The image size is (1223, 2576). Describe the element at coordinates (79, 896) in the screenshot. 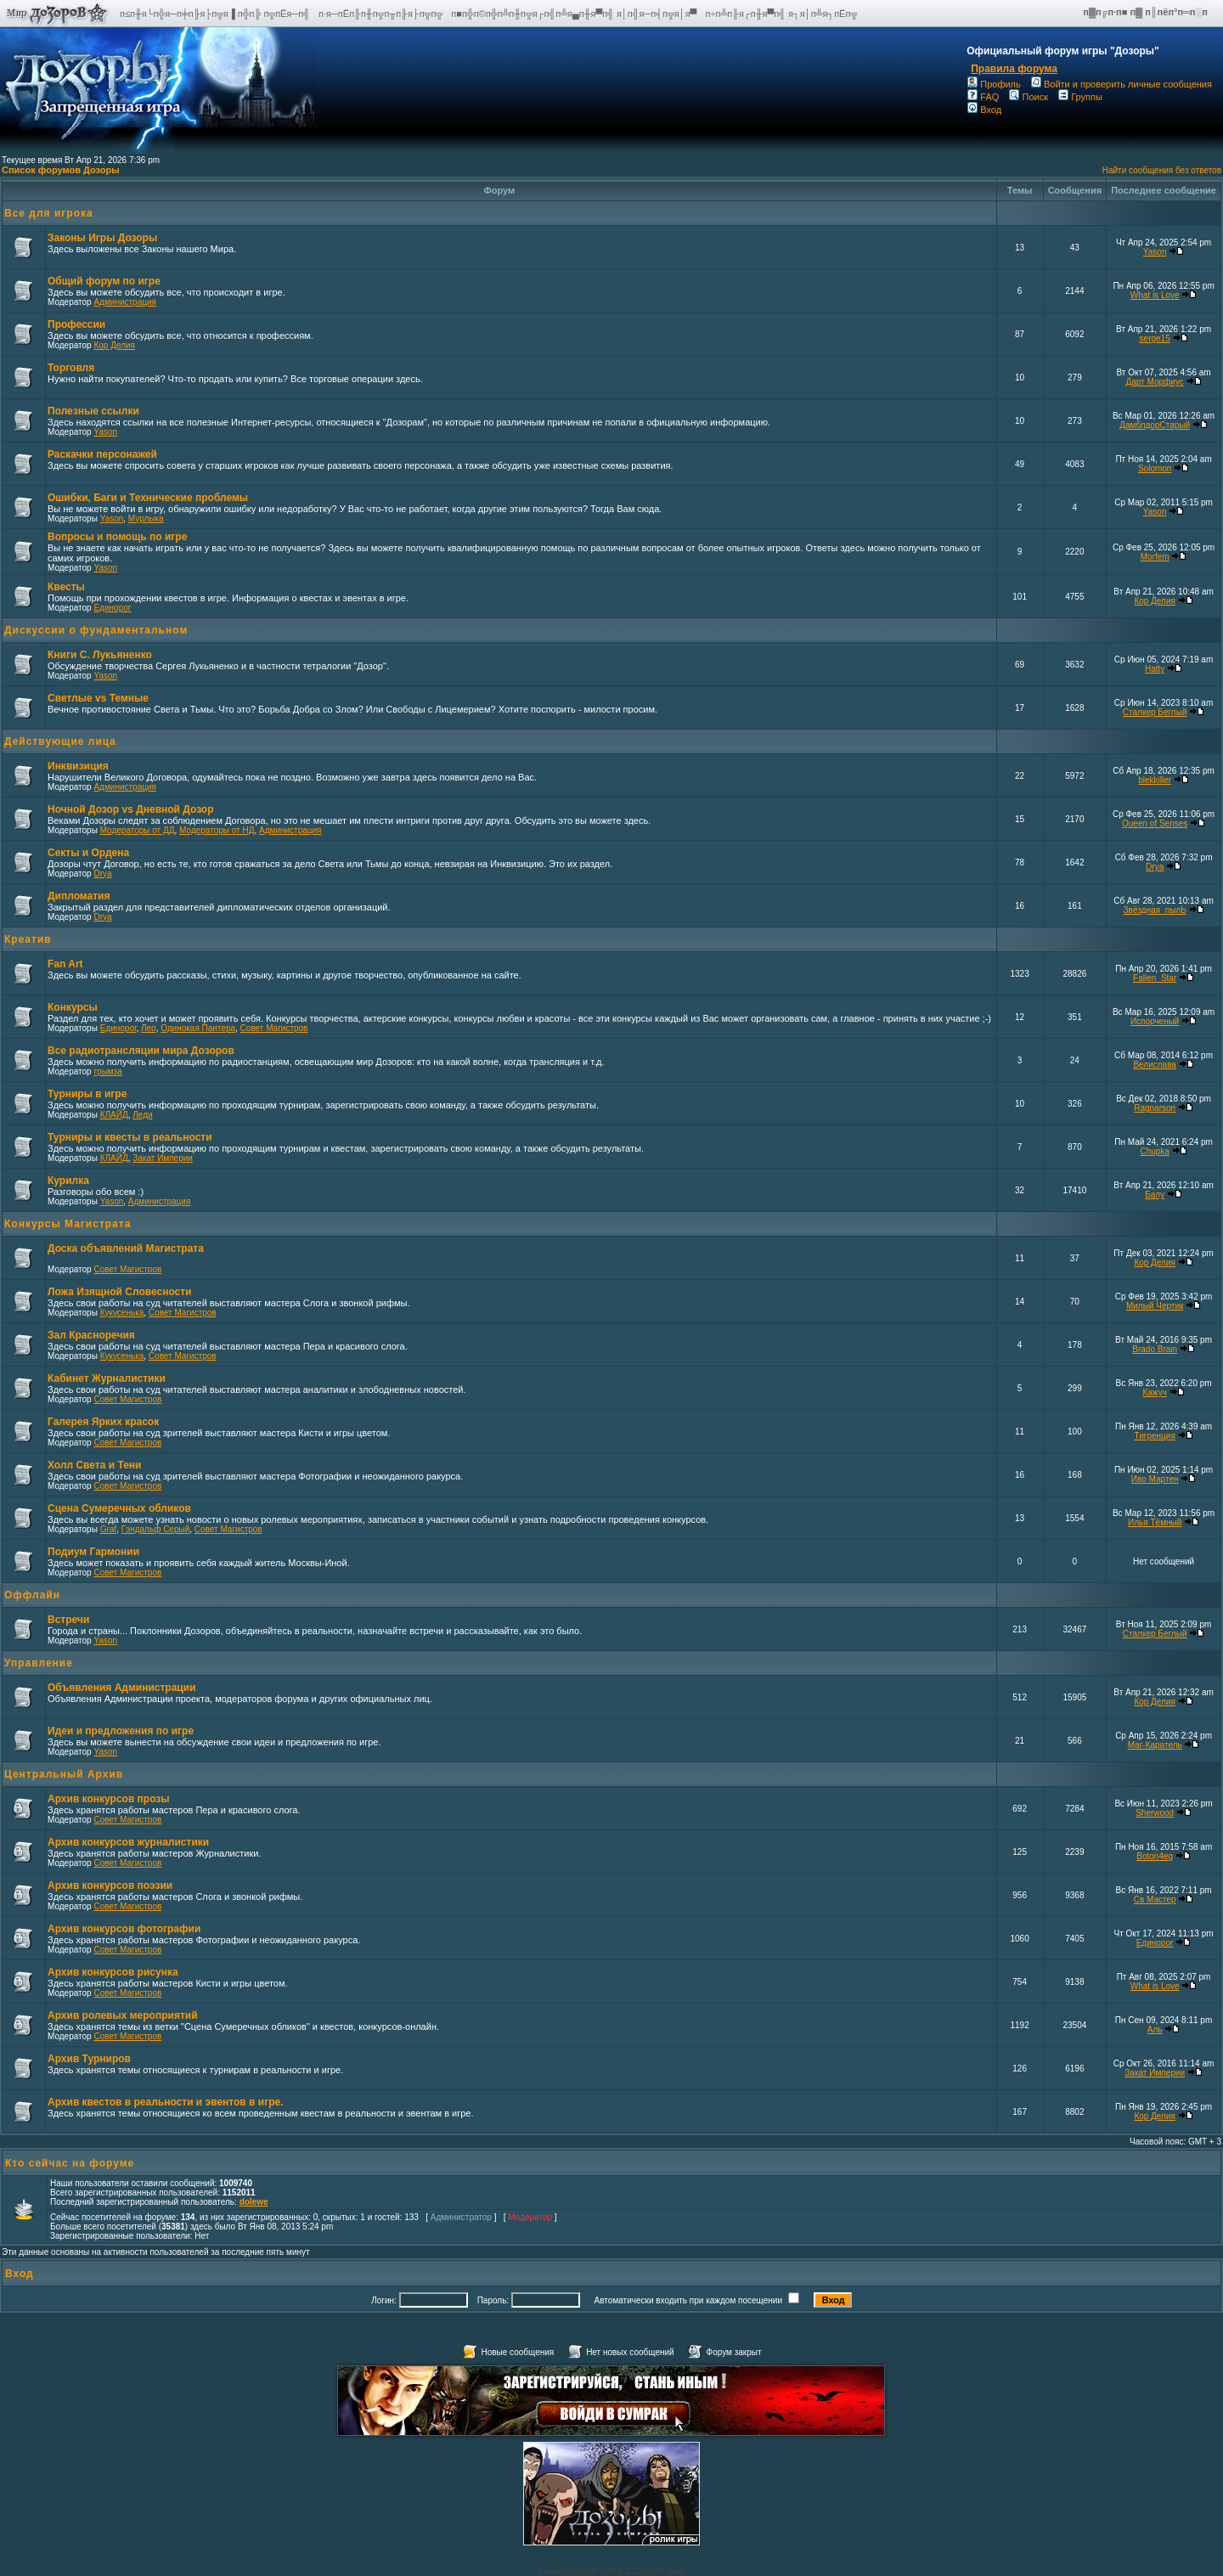

I see `Дипломатия` at that location.